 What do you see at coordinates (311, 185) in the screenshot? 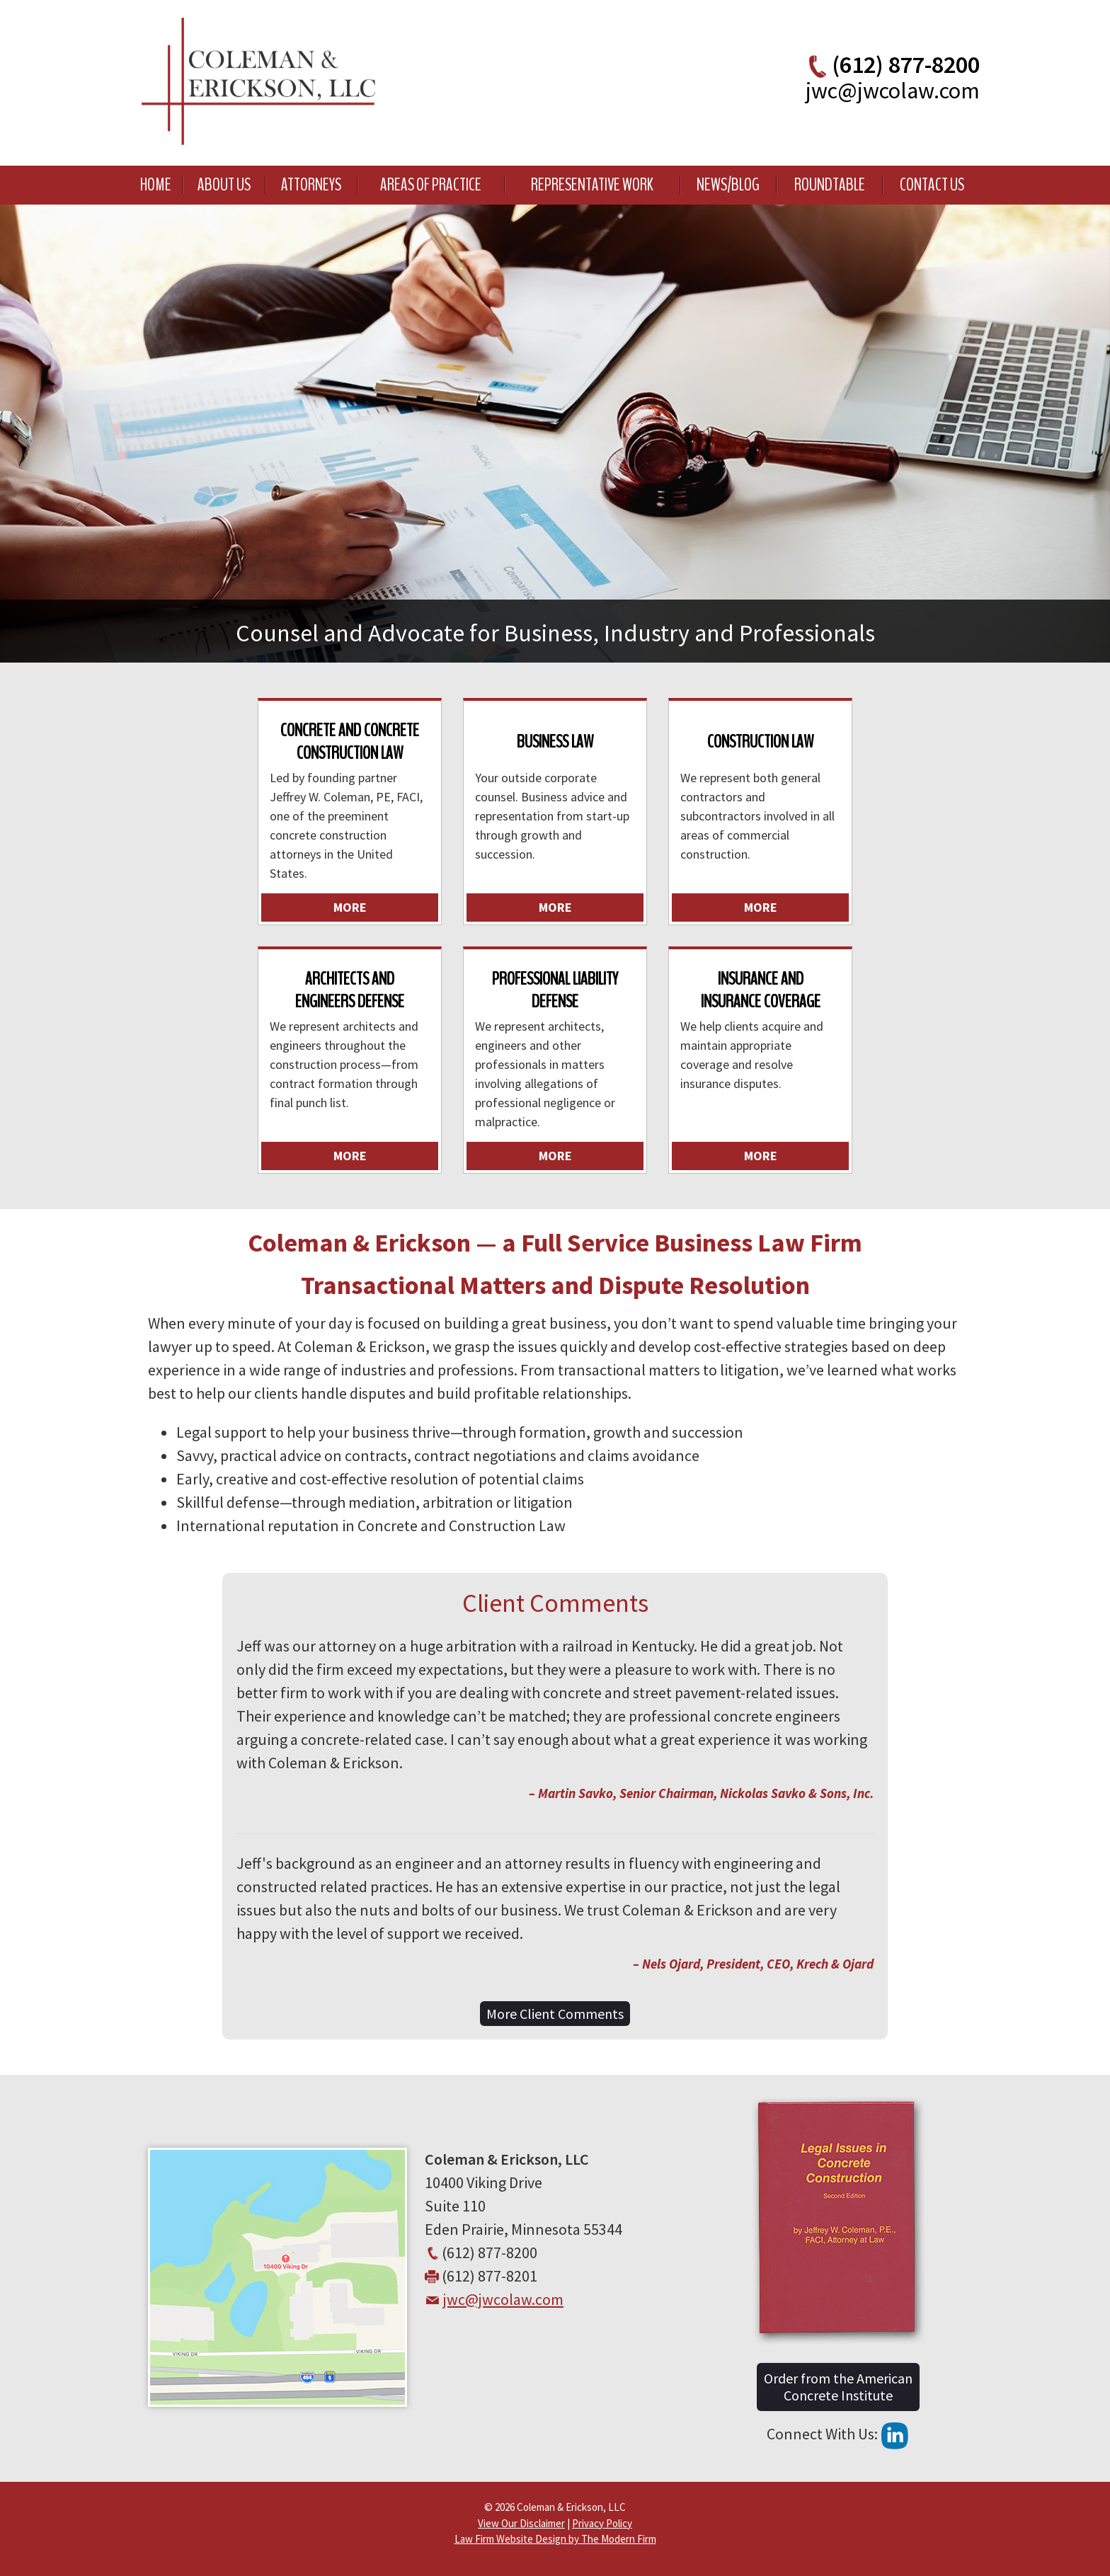
I see `Attorneys` at bounding box center [311, 185].